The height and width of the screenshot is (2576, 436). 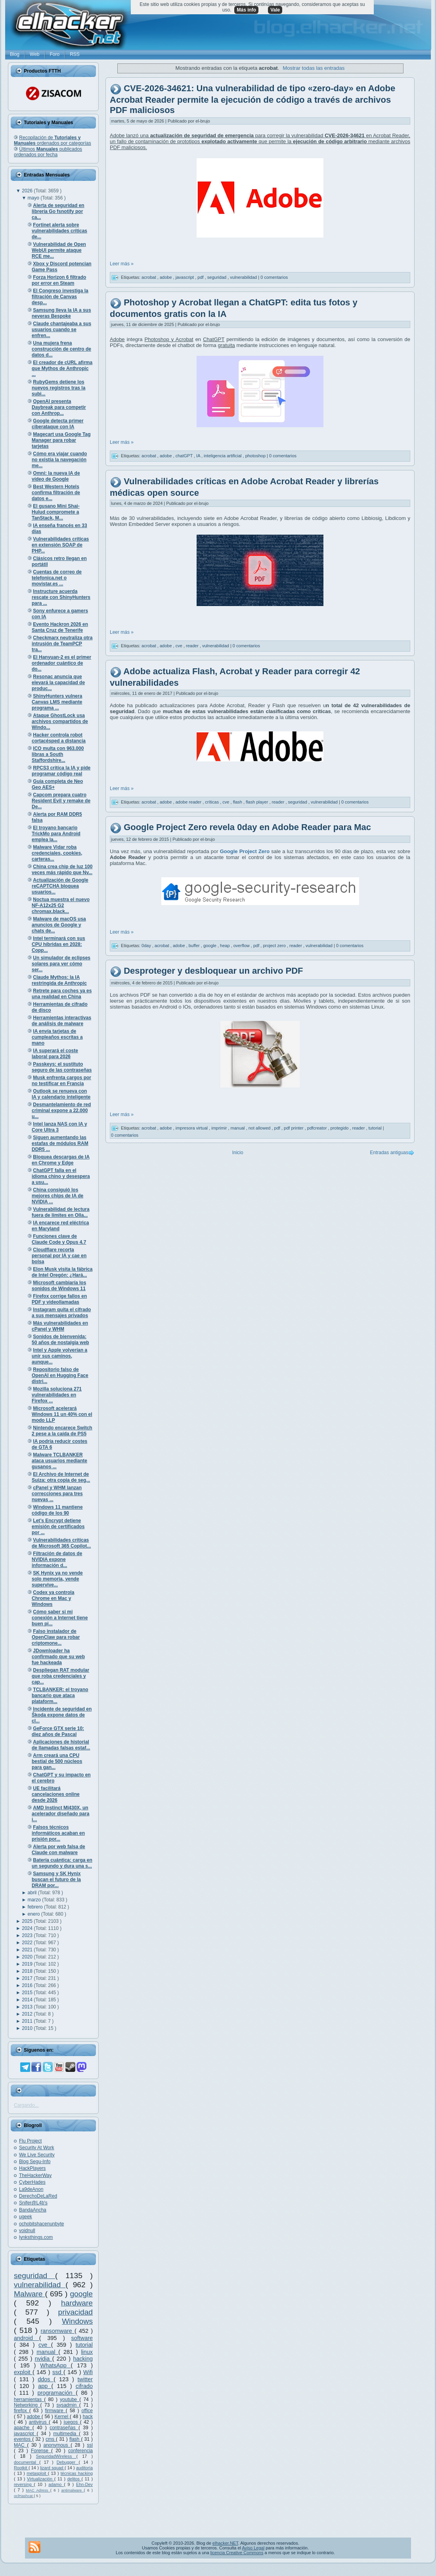 I want to click on software, so click(x=82, y=2338).